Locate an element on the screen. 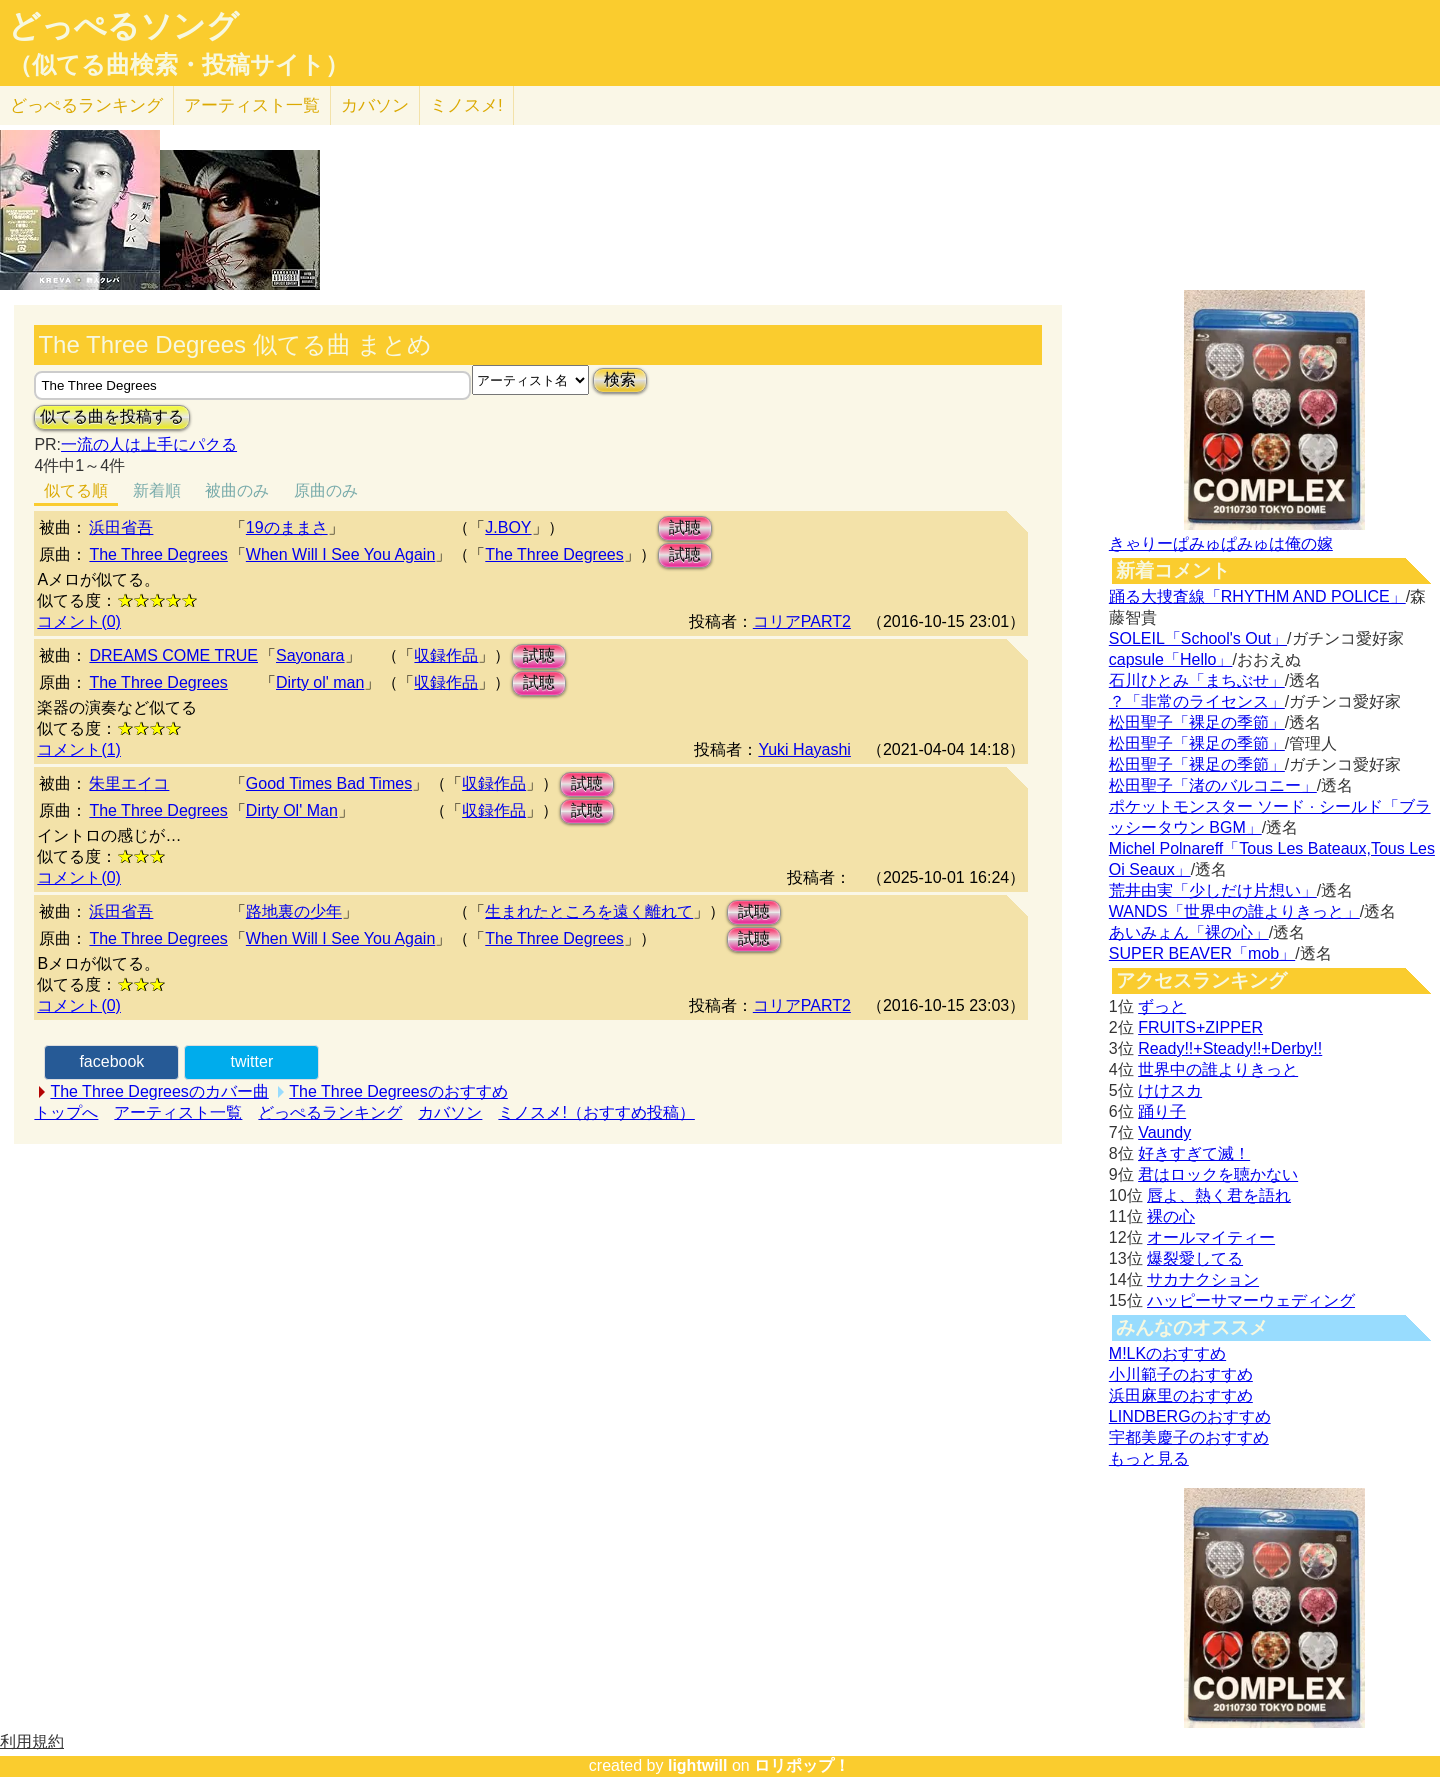 The height and width of the screenshot is (1777, 1440). Good Times Bad Times is located at coordinates (329, 783).